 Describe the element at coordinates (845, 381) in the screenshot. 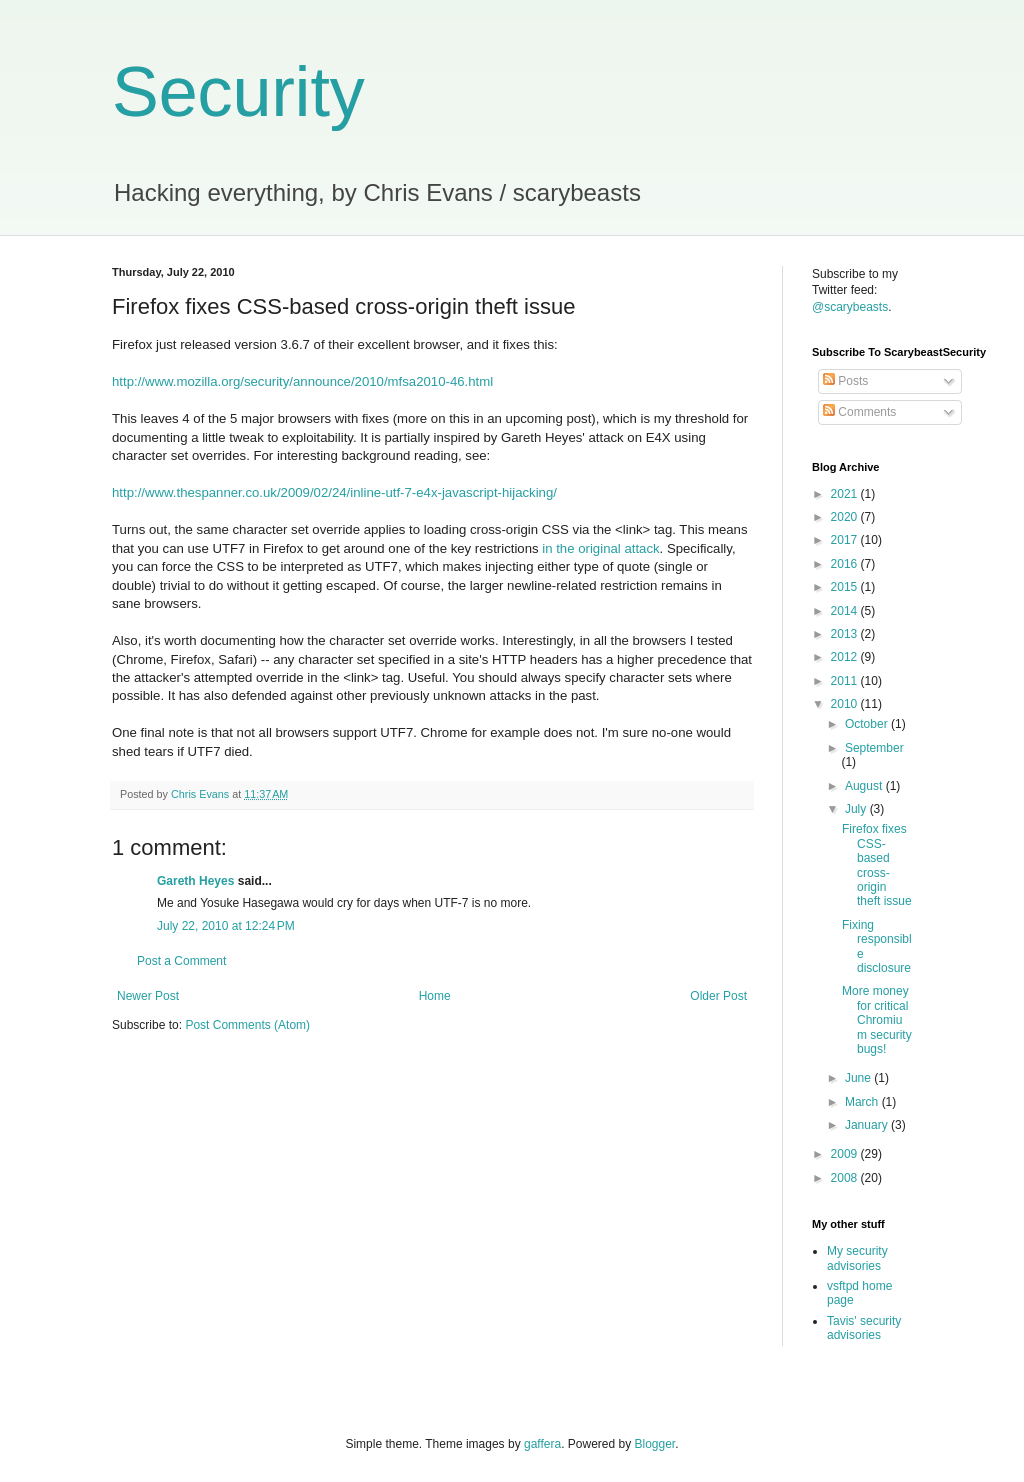

I see `Posts` at that location.